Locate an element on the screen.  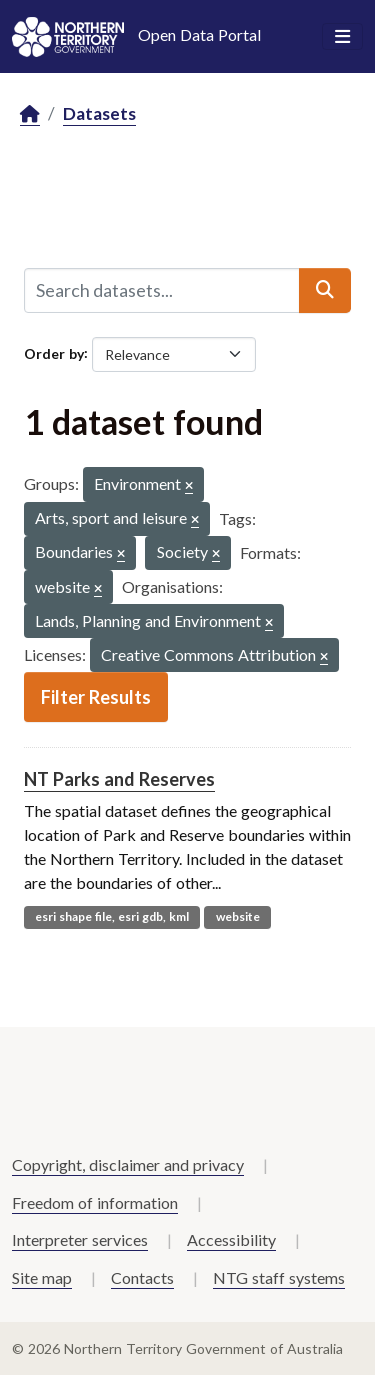
Copyright, disclaimer and privacy is located at coordinates (128, 1164).